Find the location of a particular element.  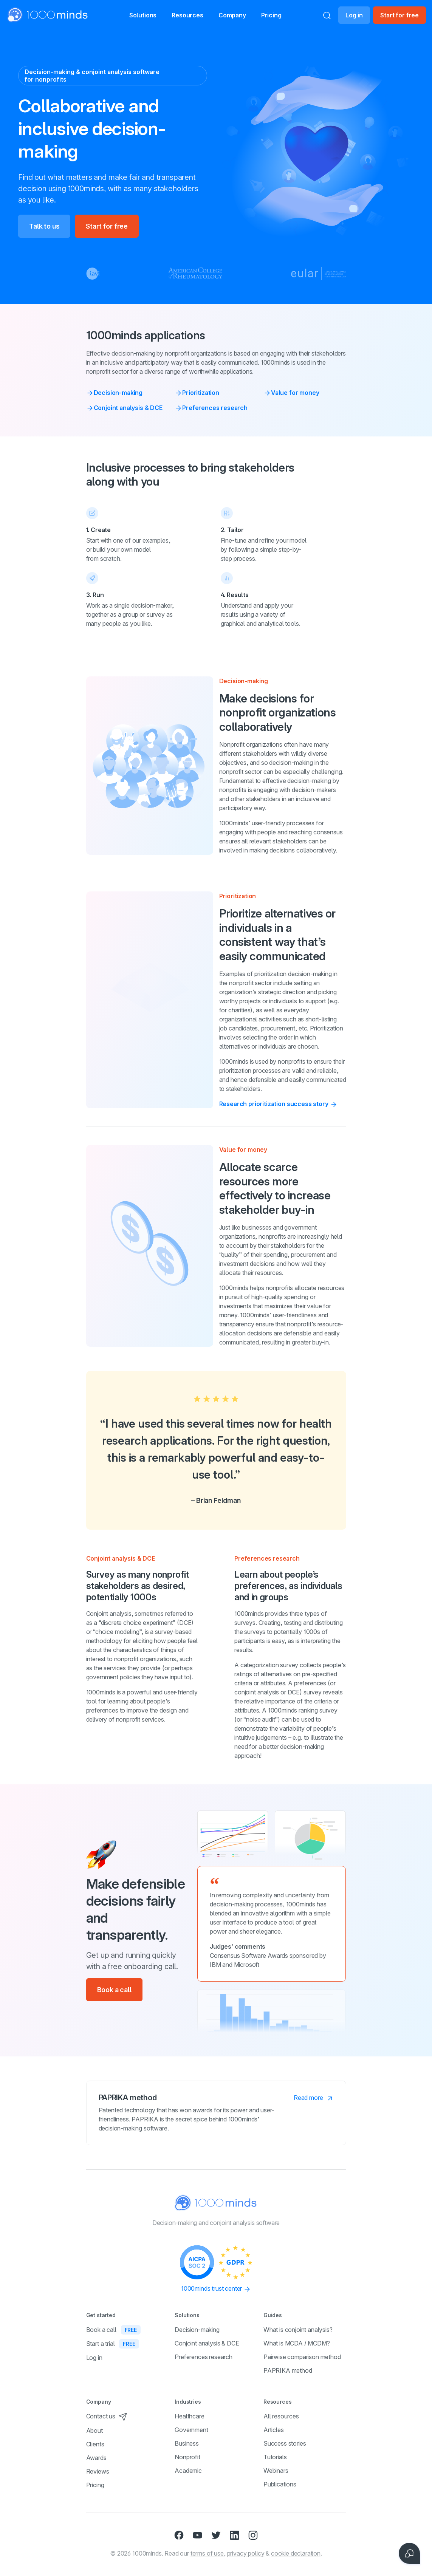

Resources [button] is located at coordinates (187, 15).